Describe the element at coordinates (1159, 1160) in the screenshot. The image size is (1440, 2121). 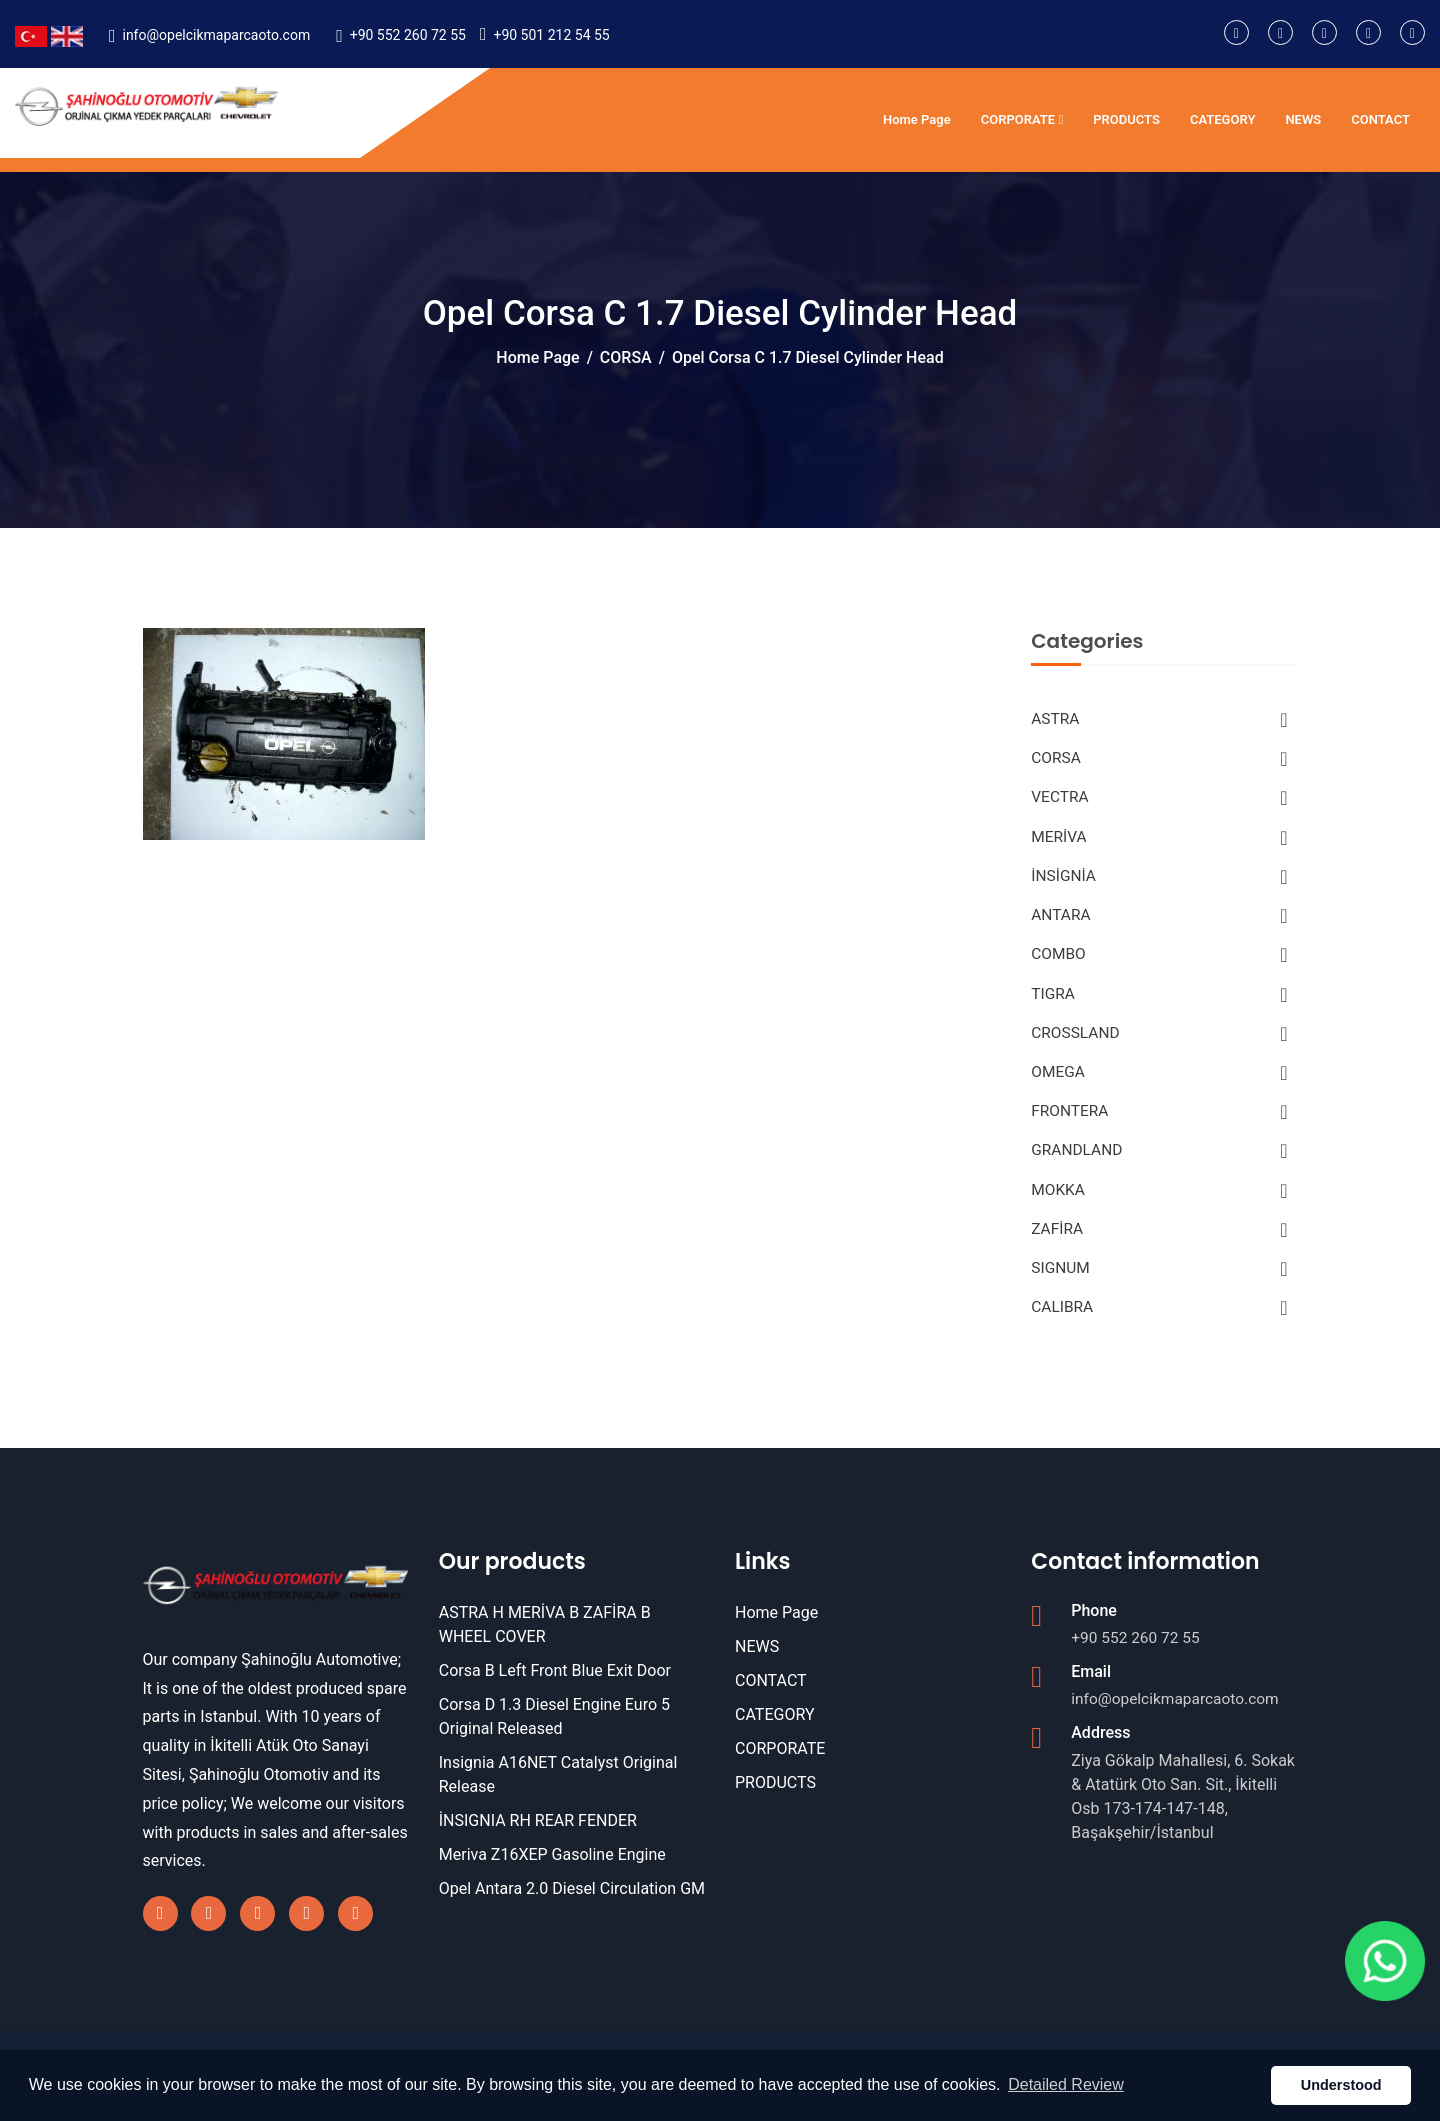
I see `GRANDLAND` at that location.